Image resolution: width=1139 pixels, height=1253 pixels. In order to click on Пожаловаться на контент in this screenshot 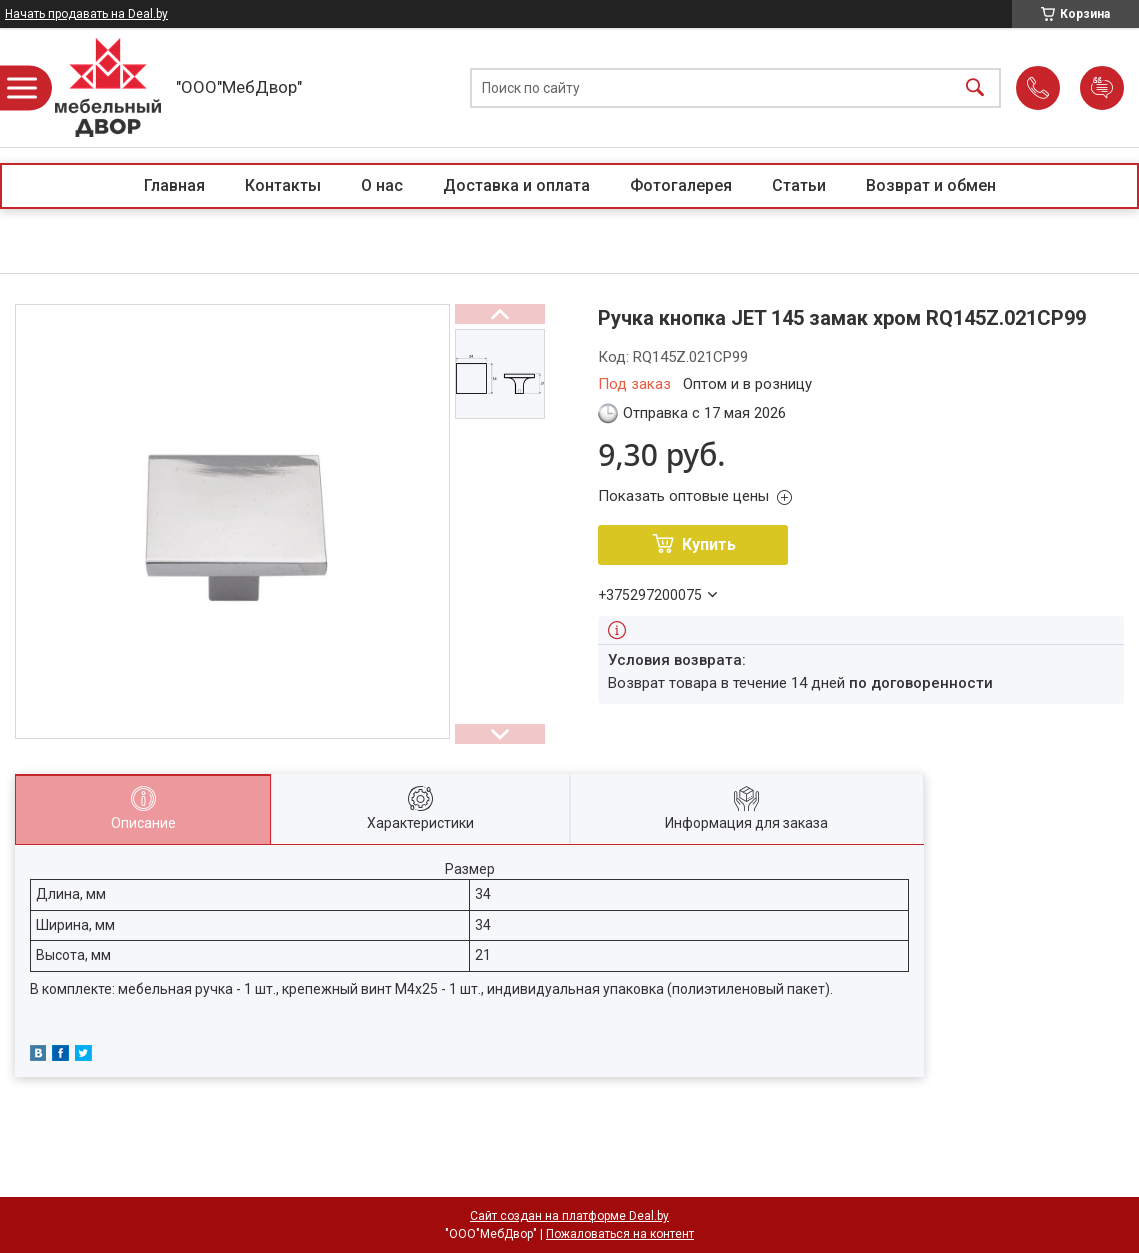, I will do `click(620, 1234)`.